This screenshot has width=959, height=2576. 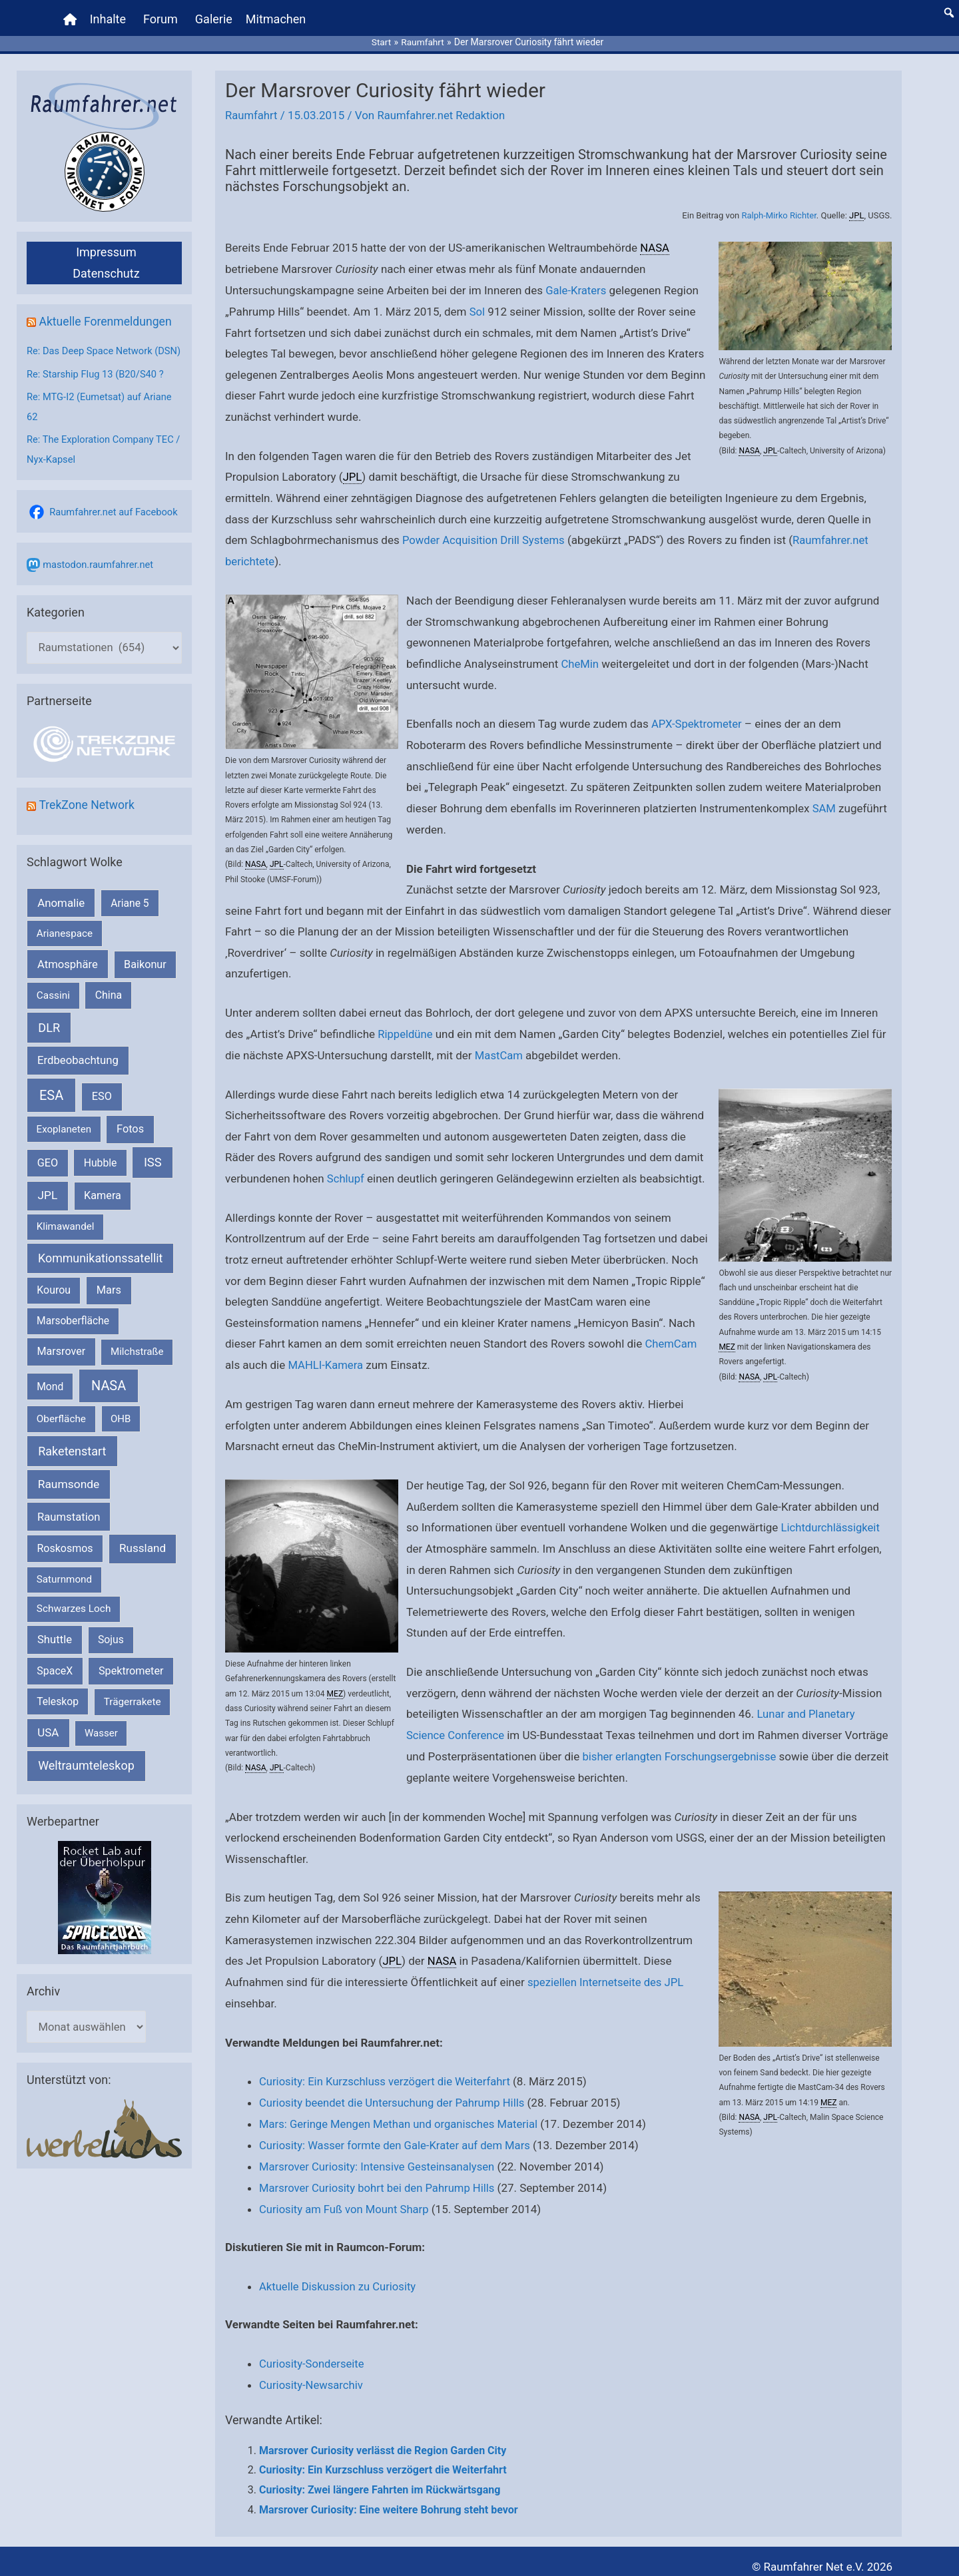 What do you see at coordinates (312, 2373) in the screenshot?
I see `Curiosity-Newsarchiv` at bounding box center [312, 2373].